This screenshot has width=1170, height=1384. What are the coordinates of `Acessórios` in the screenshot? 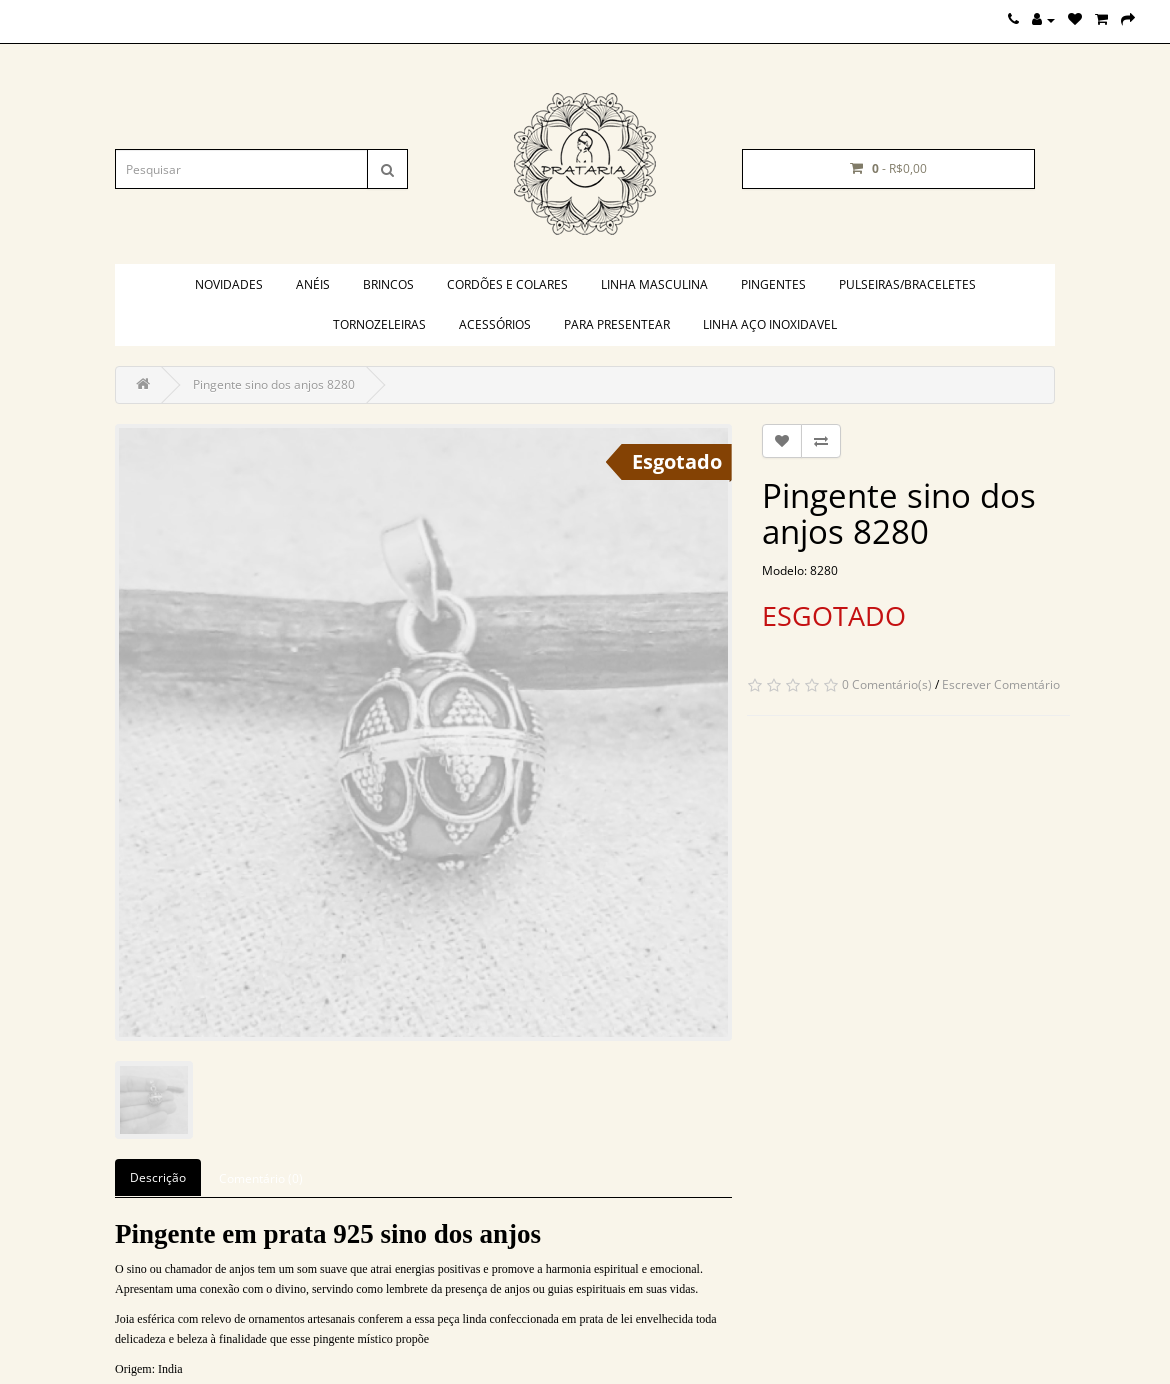 It's located at (495, 324).